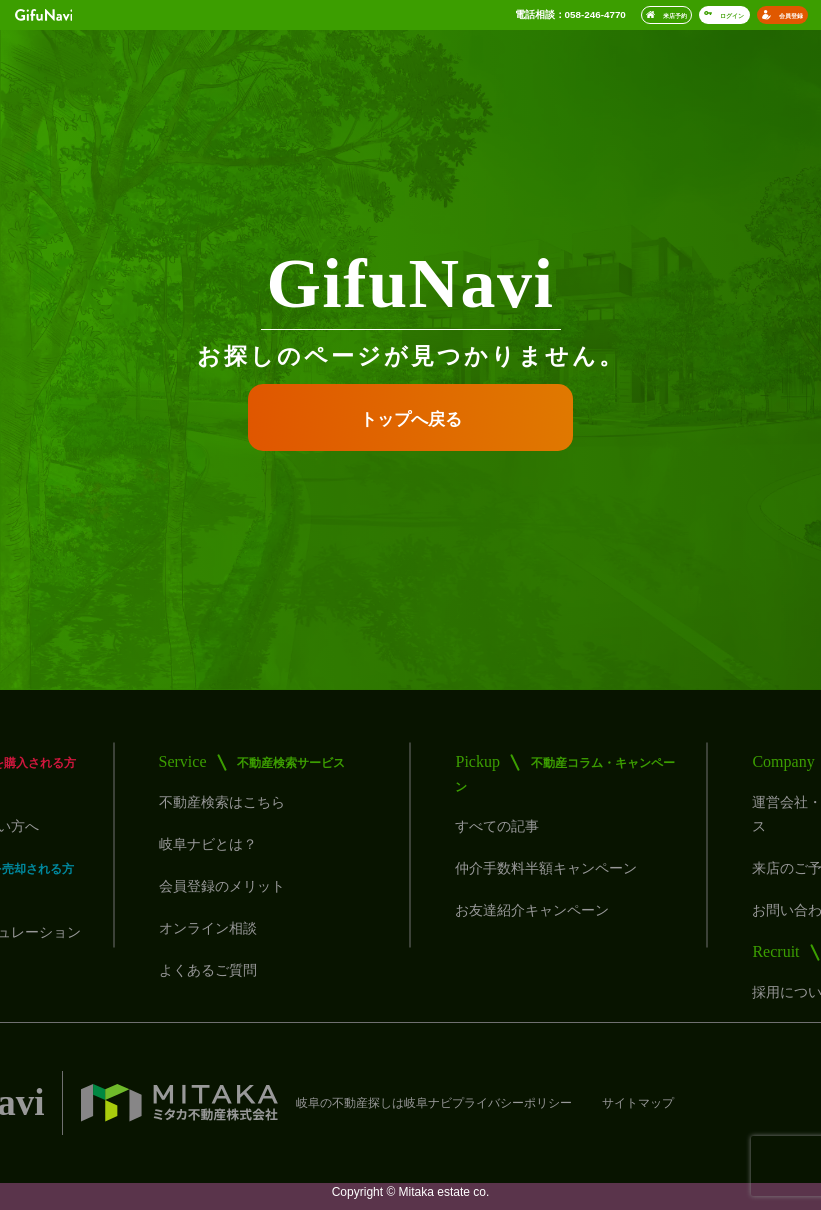 Image resolution: width=821 pixels, height=1210 pixels. What do you see at coordinates (222, 886) in the screenshot?
I see `会員登録のメリット` at bounding box center [222, 886].